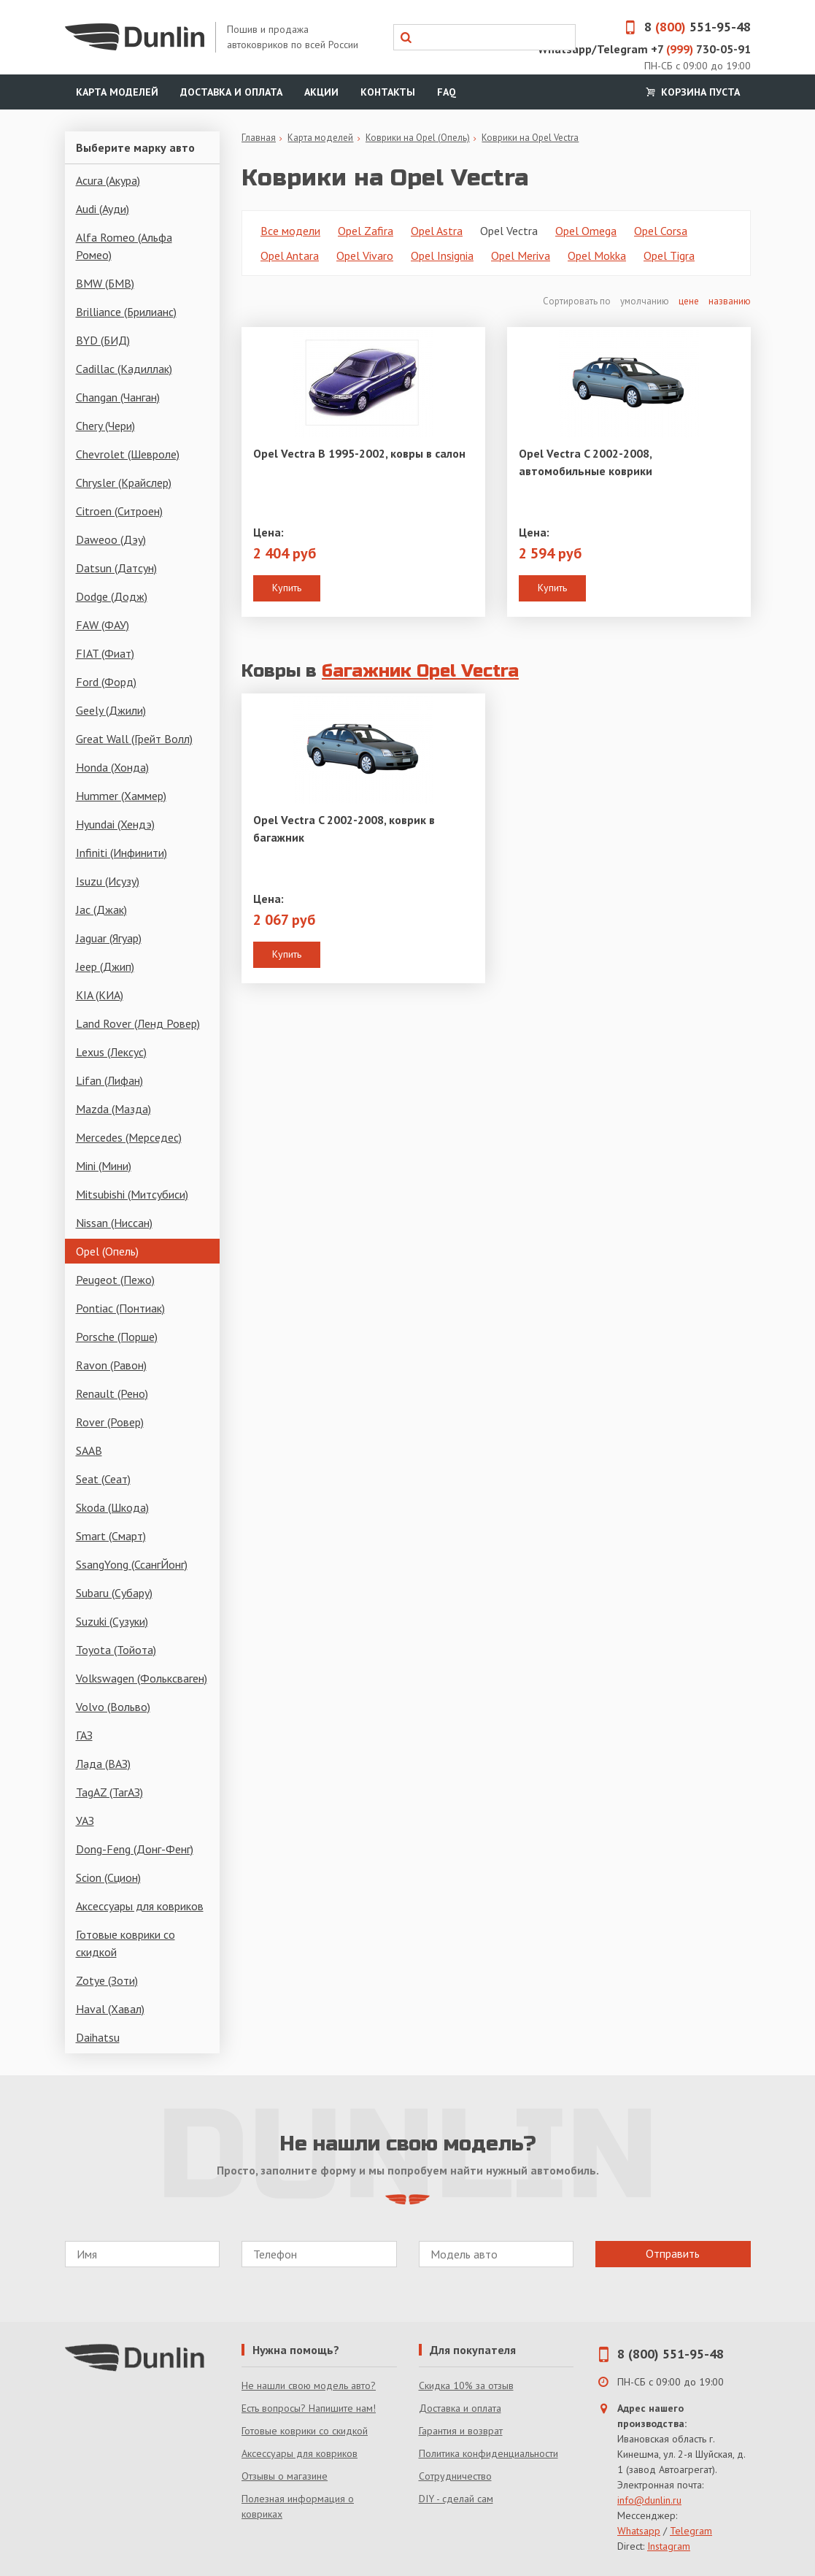 The height and width of the screenshot is (2576, 815). What do you see at coordinates (105, 425) in the screenshot?
I see `Chery (Чери)` at bounding box center [105, 425].